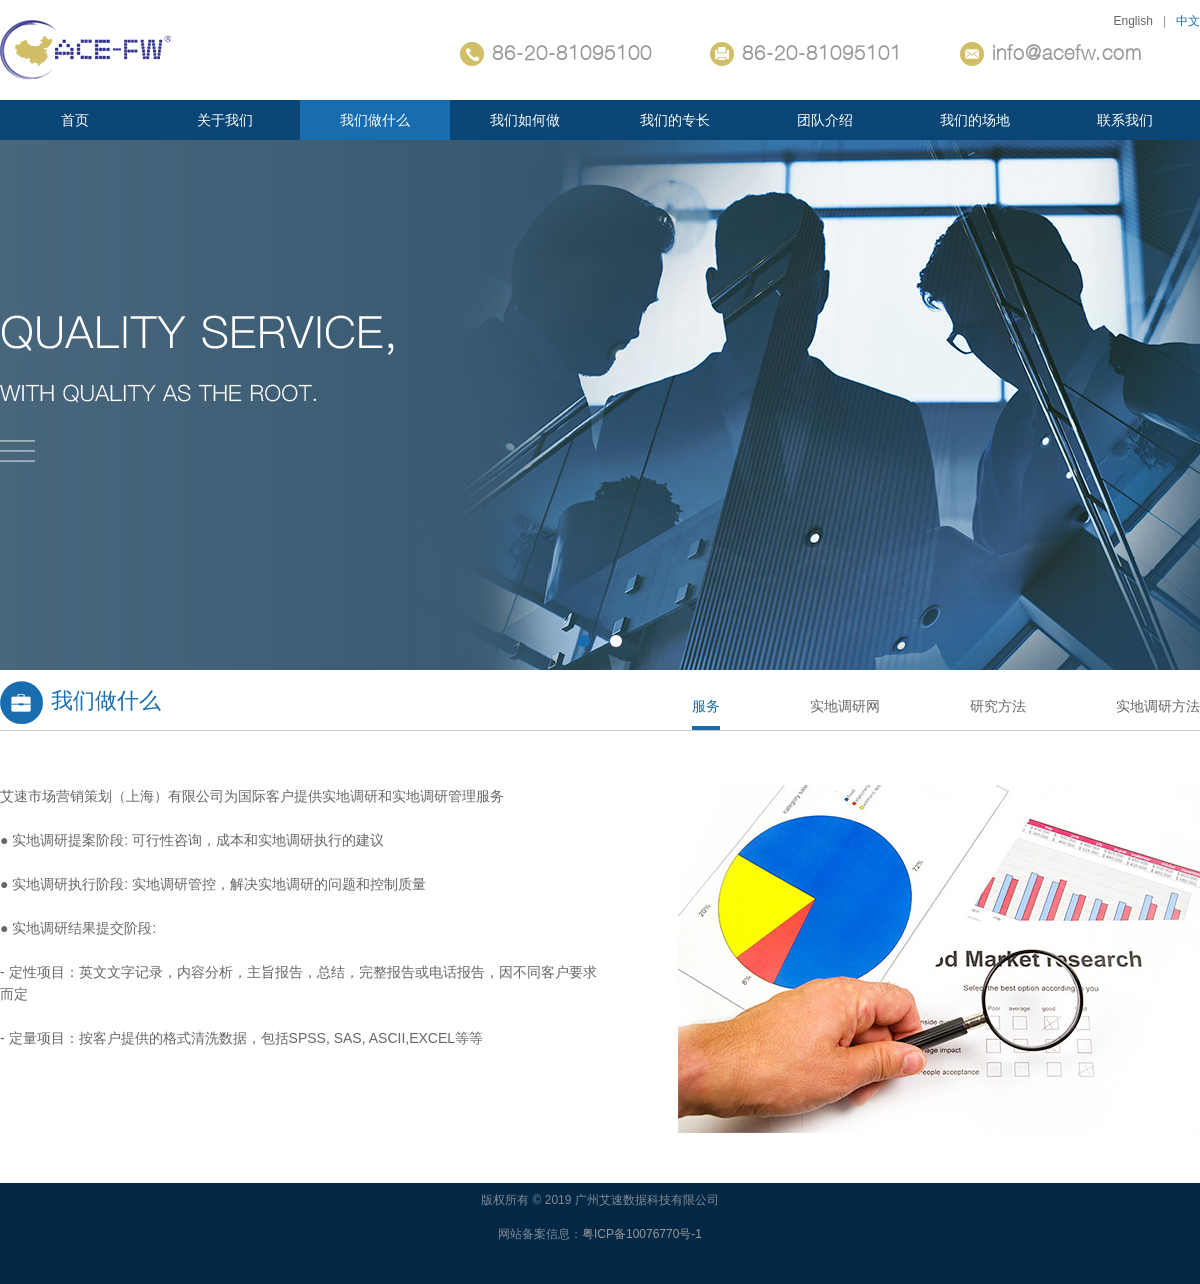 This screenshot has width=1200, height=1284. I want to click on 服务, so click(706, 706).